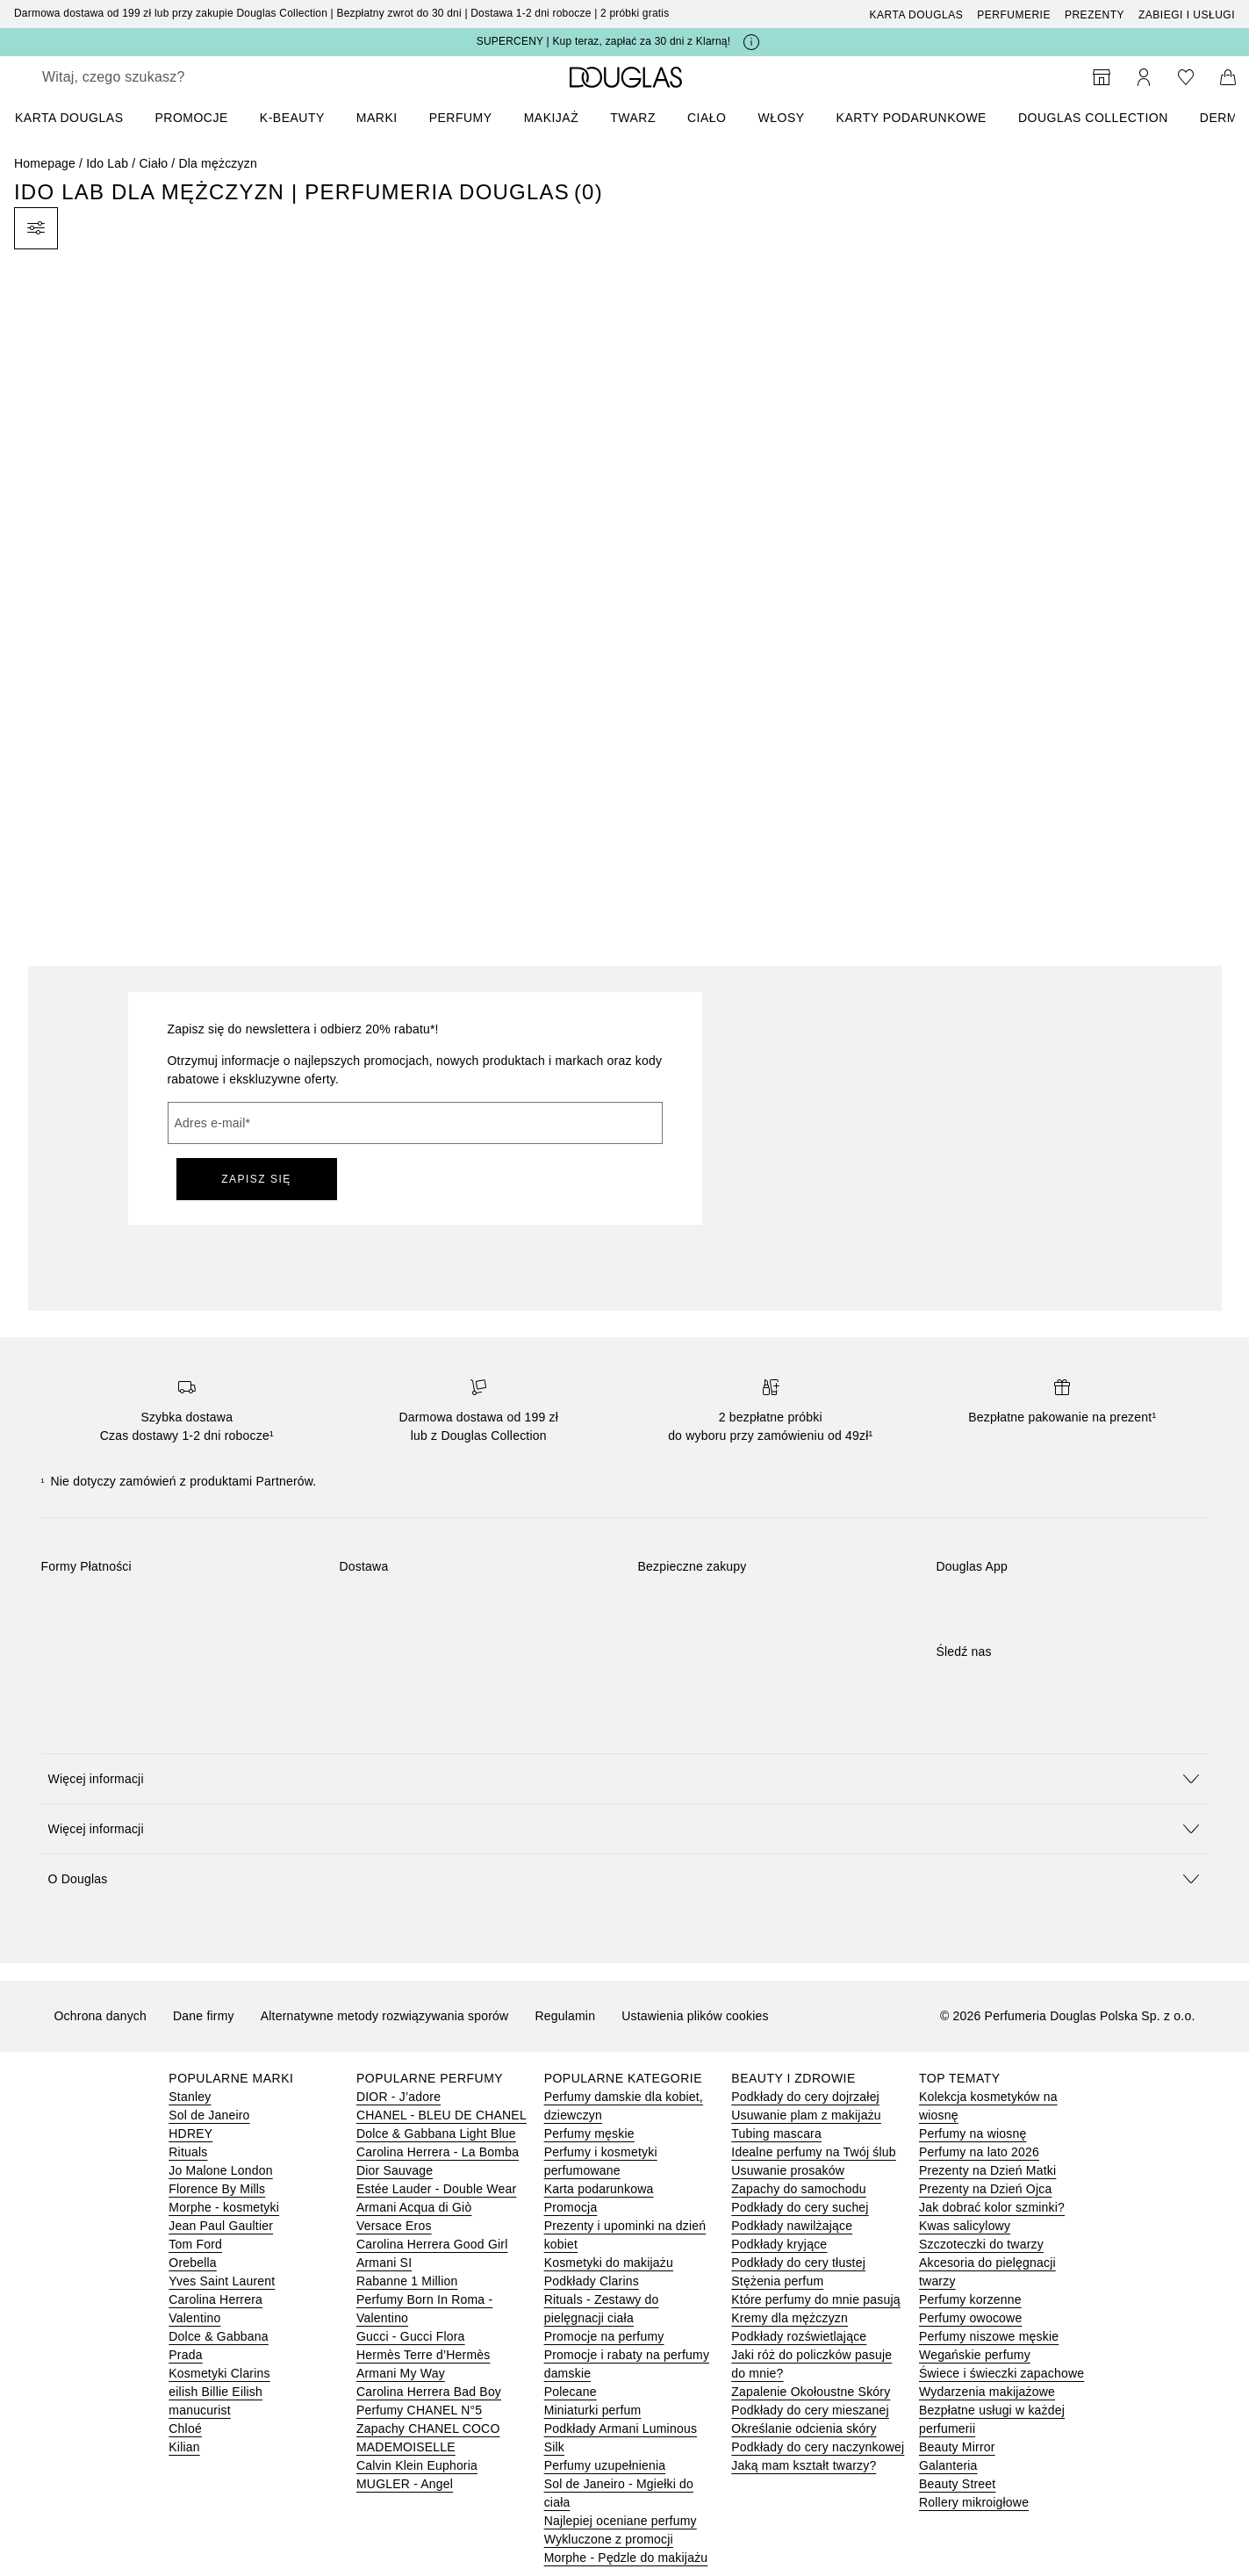  What do you see at coordinates (222, 2281) in the screenshot?
I see `Yves Saint Laurent` at bounding box center [222, 2281].